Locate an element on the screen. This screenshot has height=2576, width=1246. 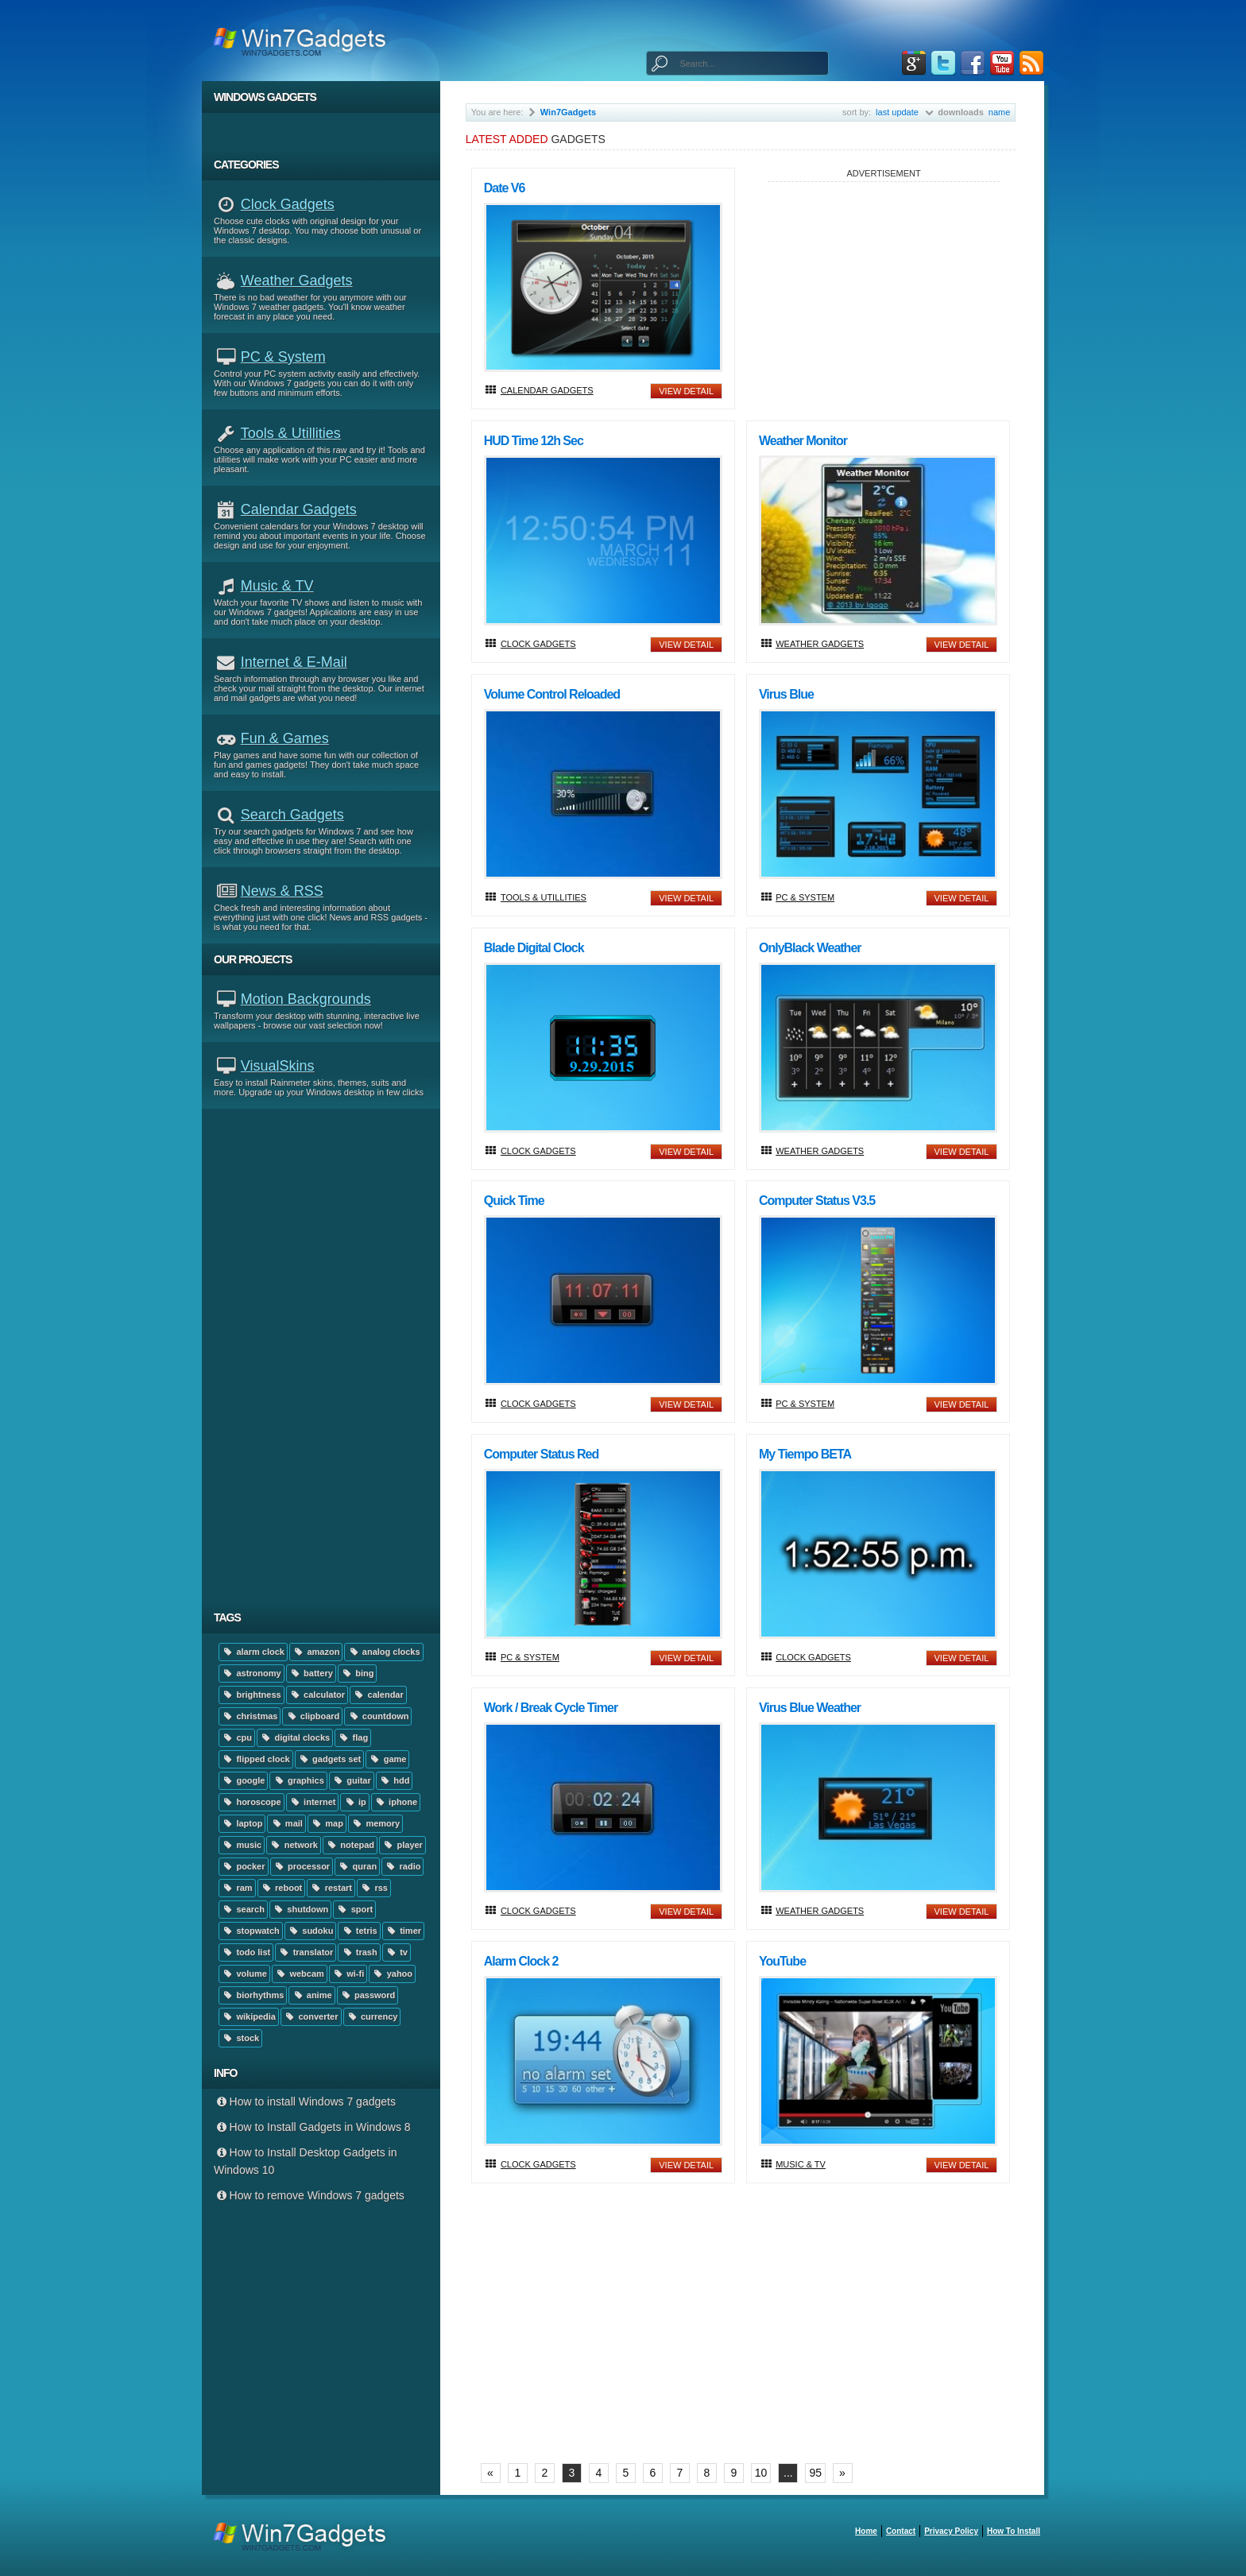
Music & TV is located at coordinates (277, 586).